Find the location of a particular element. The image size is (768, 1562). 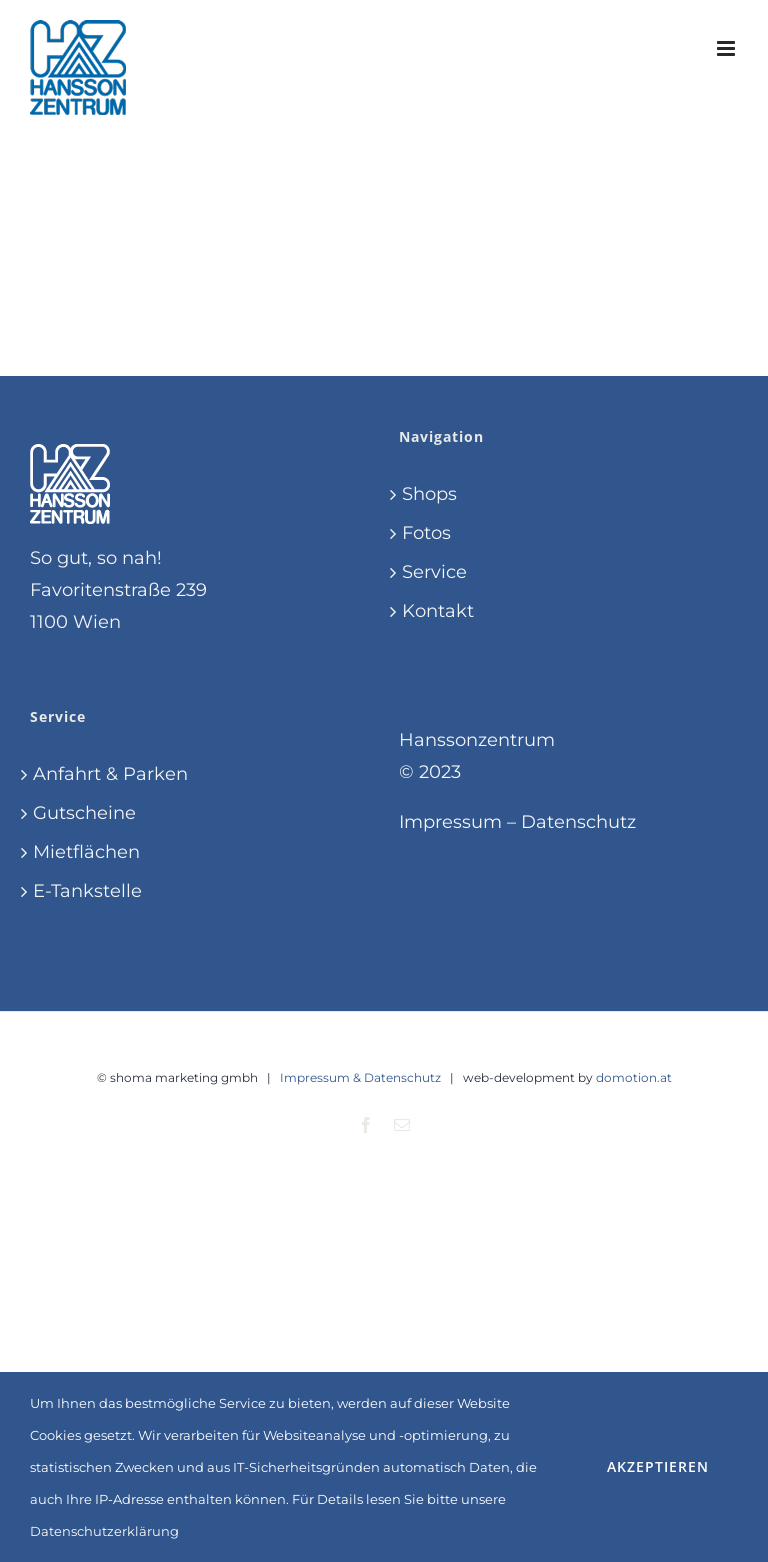

Kontakt is located at coordinates (438, 611).